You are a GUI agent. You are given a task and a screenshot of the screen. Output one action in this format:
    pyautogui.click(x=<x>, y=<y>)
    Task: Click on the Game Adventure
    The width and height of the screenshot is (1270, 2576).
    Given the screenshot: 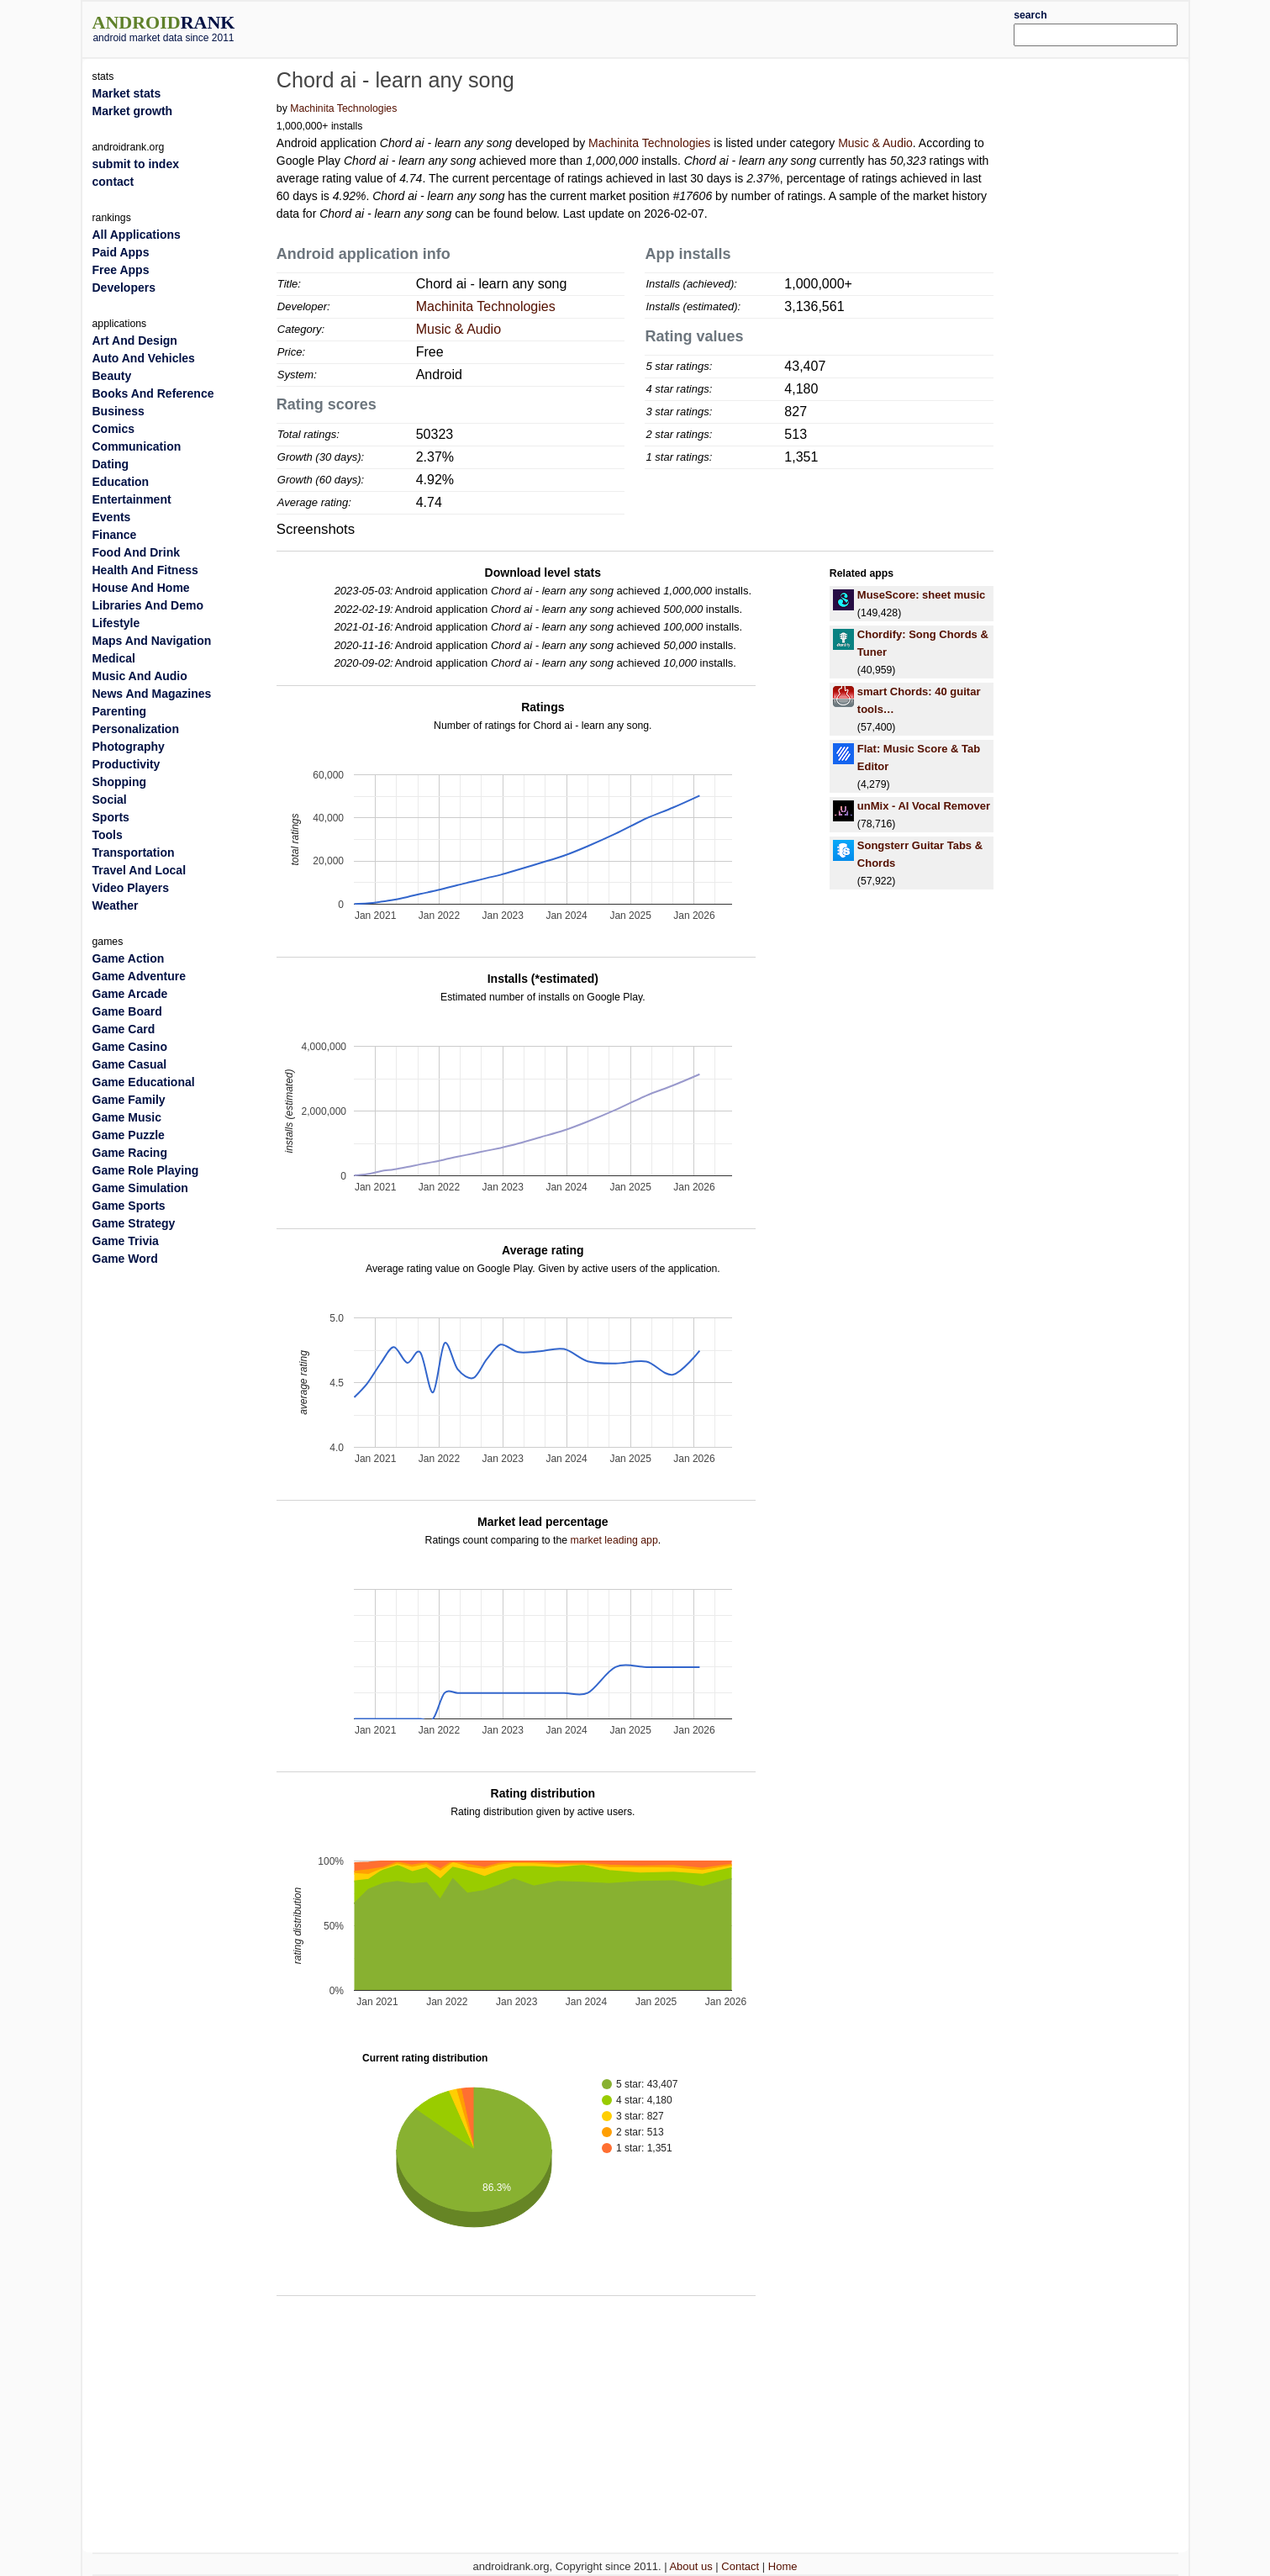 What is the action you would take?
    pyautogui.click(x=139, y=976)
    